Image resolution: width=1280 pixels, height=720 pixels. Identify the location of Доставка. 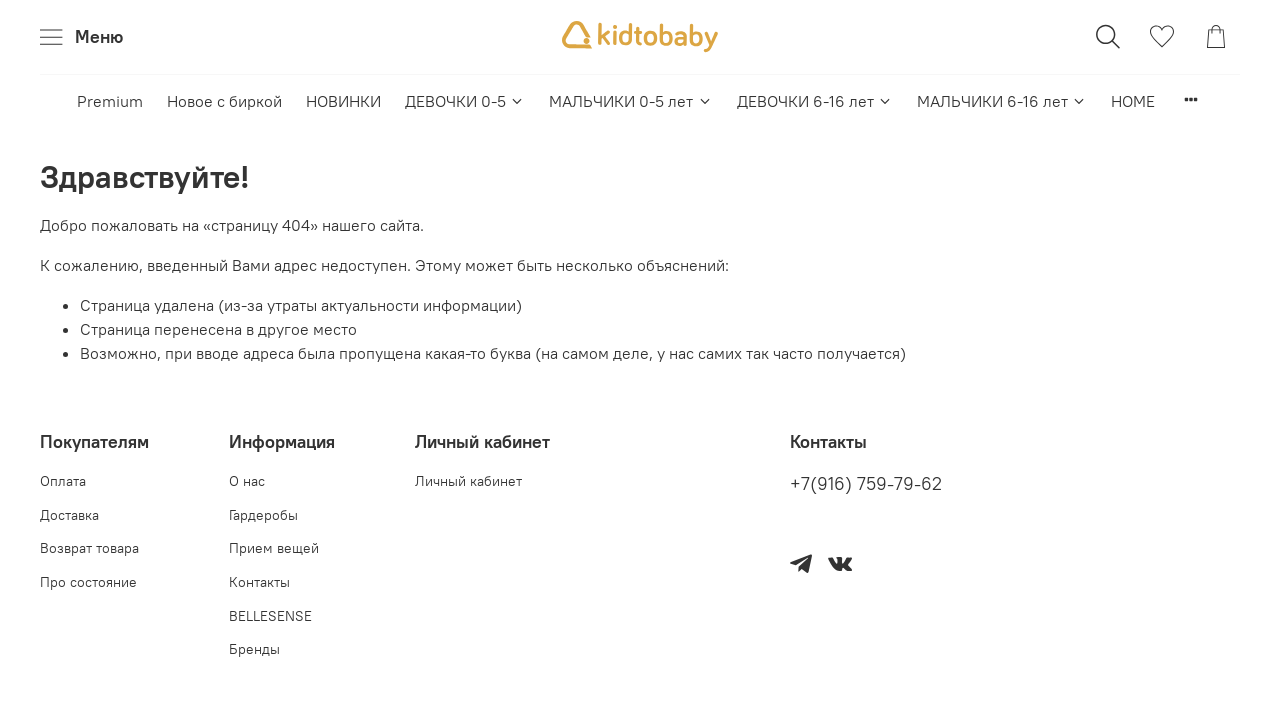
(69, 515).